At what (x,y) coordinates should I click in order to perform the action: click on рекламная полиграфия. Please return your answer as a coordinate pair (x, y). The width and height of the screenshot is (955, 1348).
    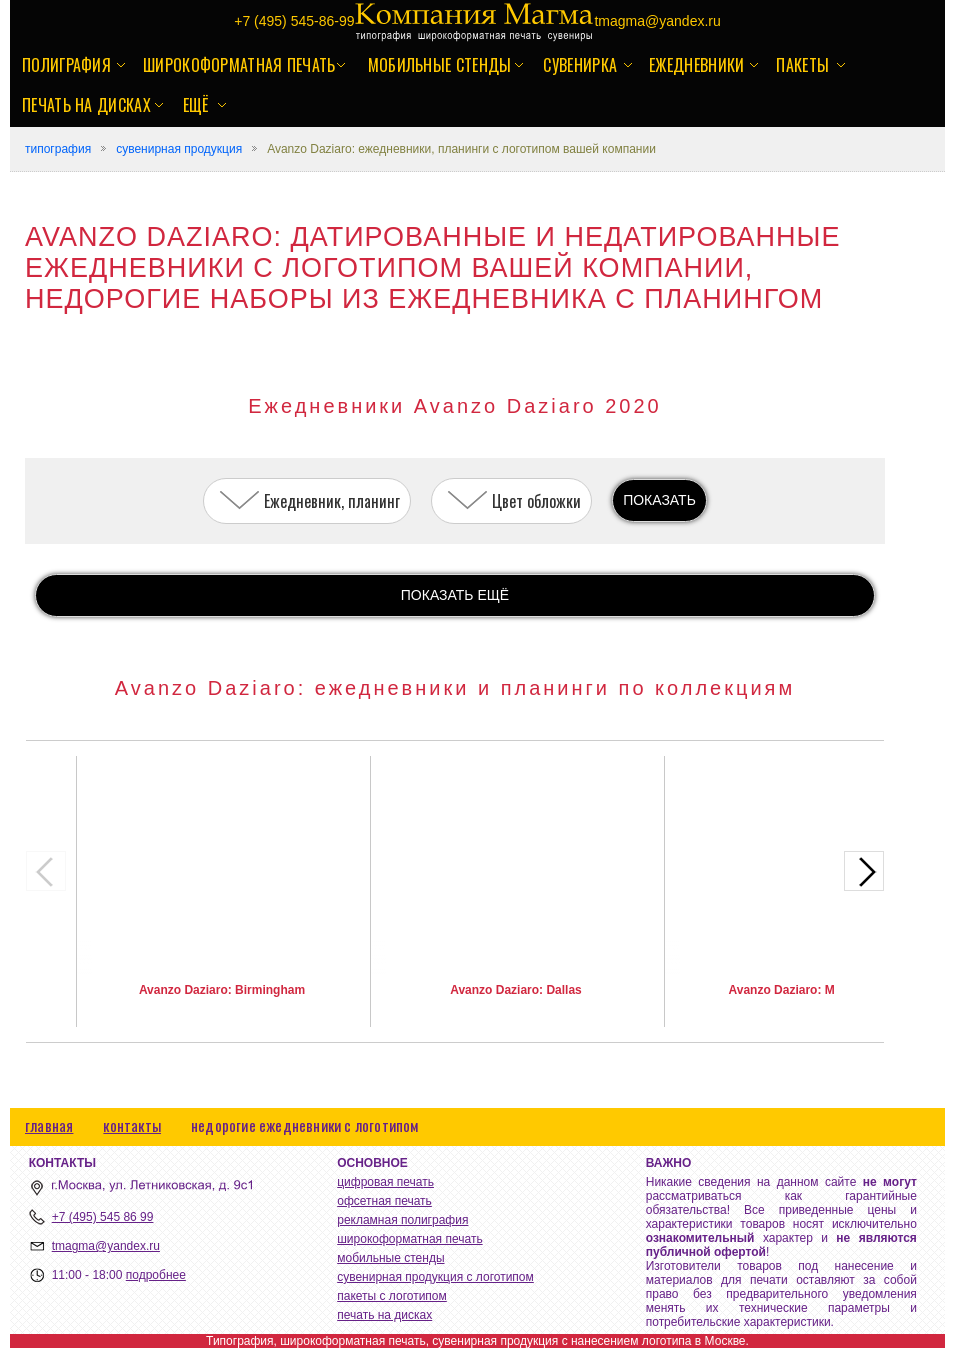
    Looking at the image, I should click on (402, 1220).